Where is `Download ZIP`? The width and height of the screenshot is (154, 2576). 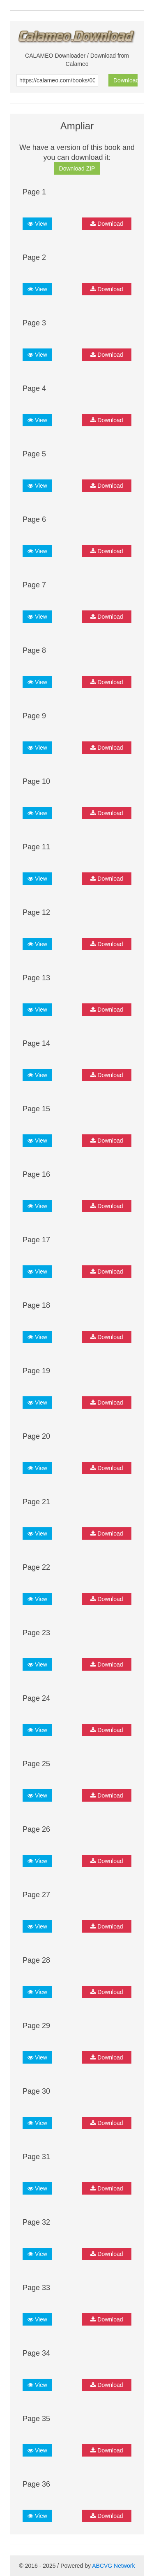
Download ZIP is located at coordinates (77, 168).